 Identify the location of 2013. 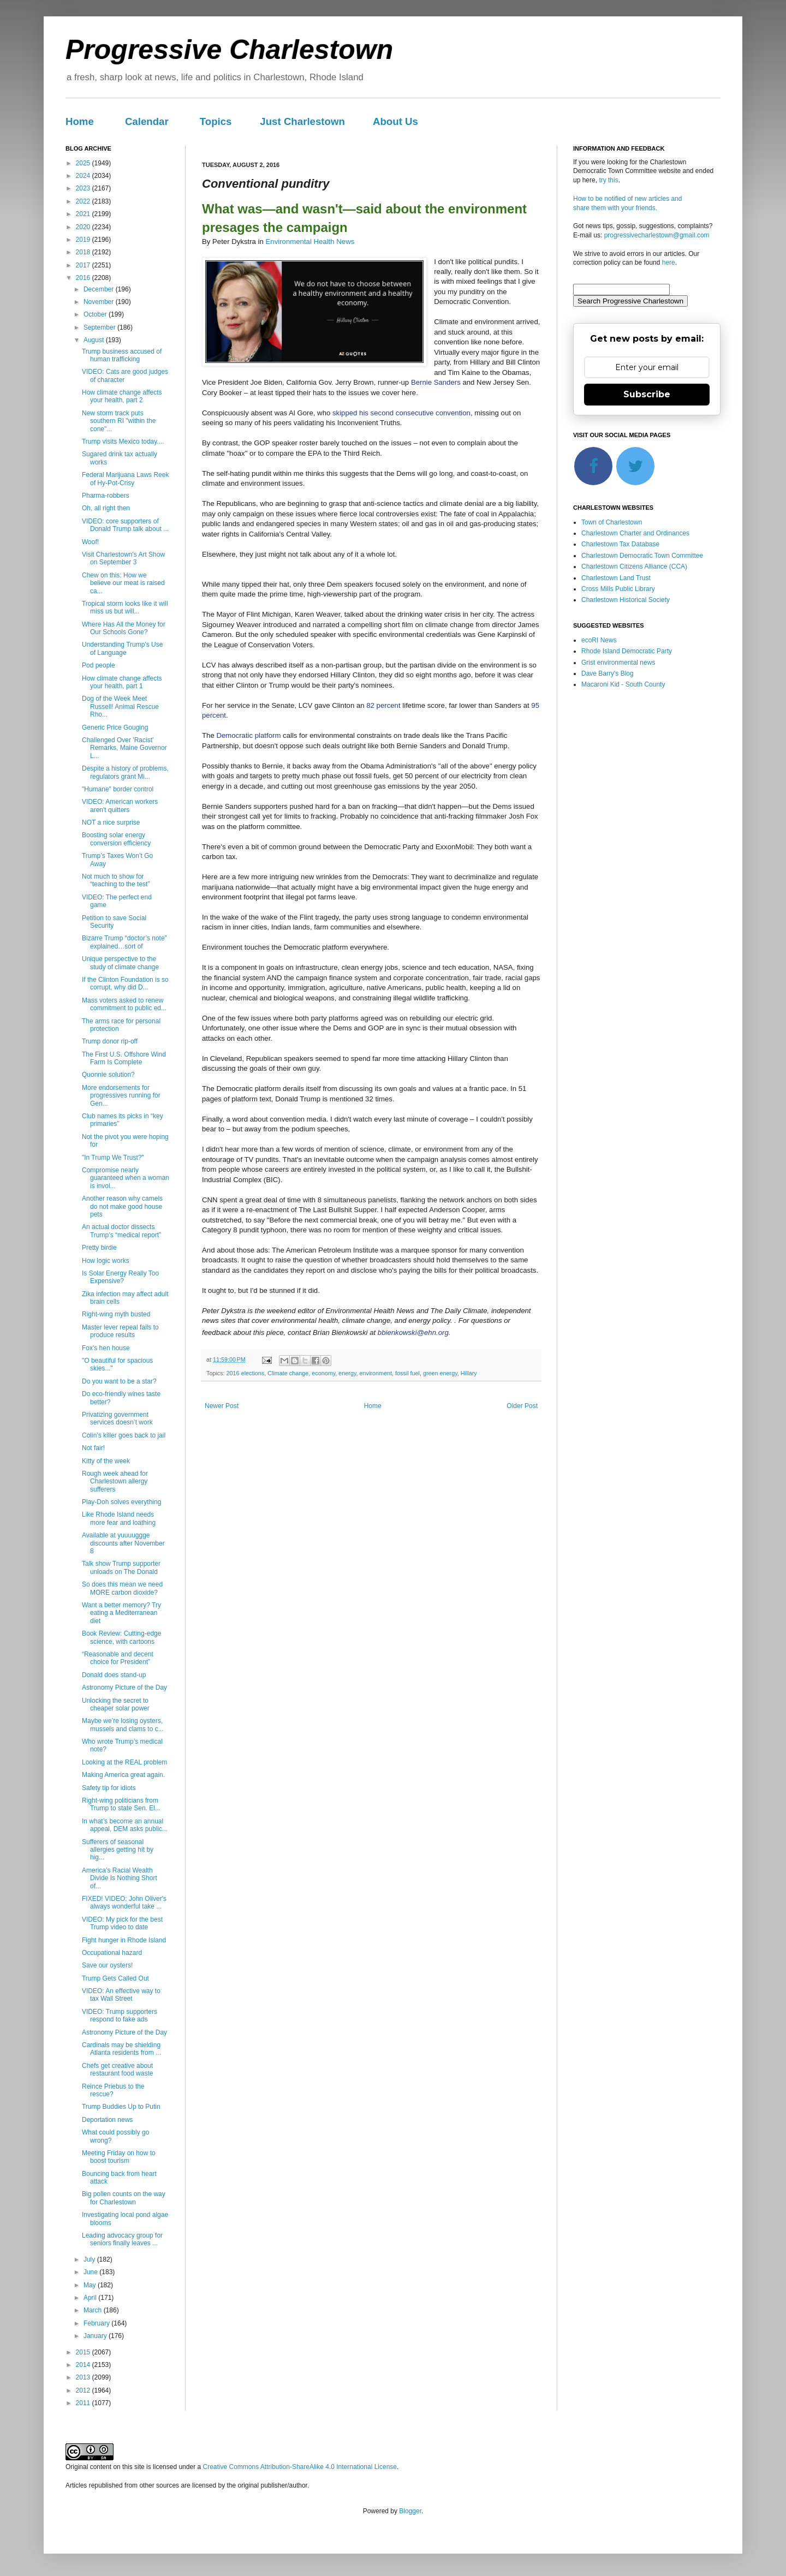
(84, 2377).